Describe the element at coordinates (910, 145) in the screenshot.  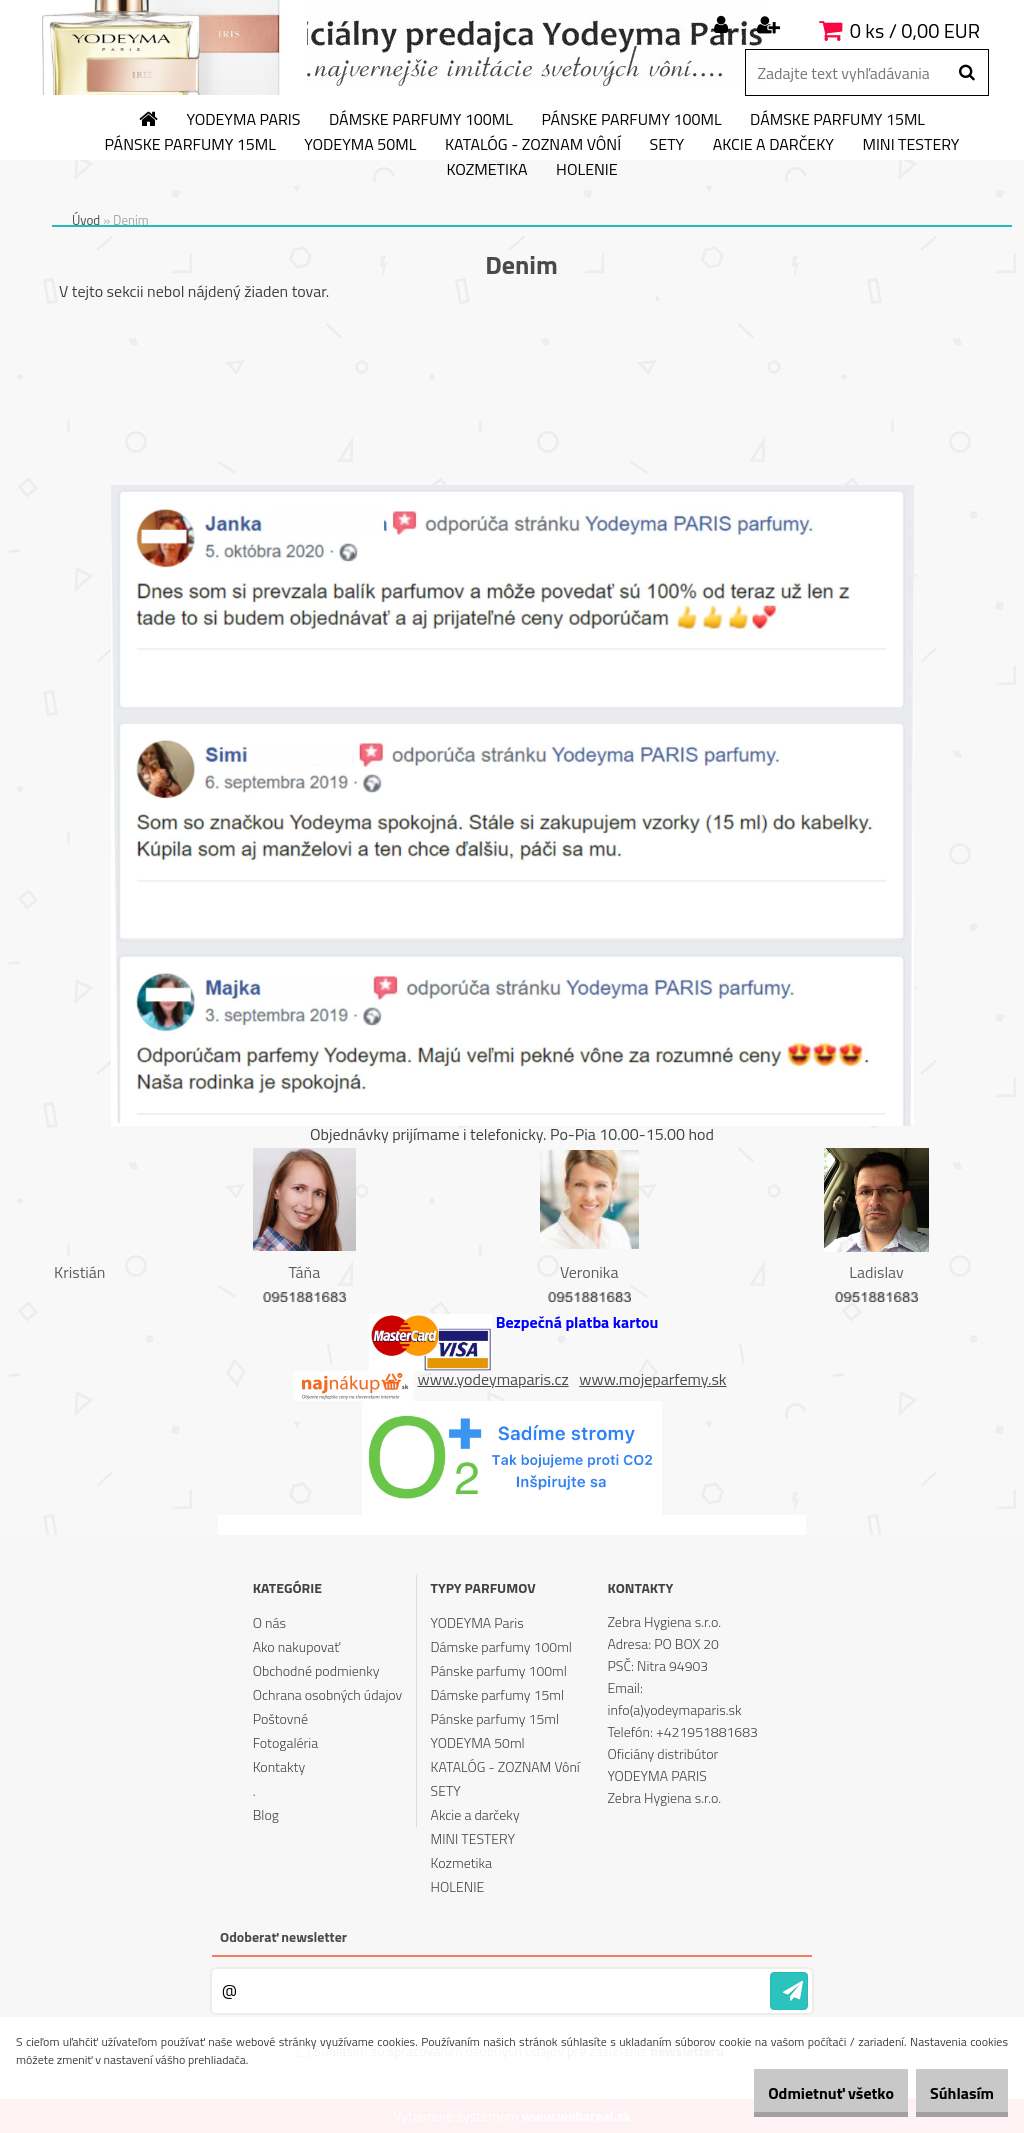
I see `MINI TESTERY` at that location.